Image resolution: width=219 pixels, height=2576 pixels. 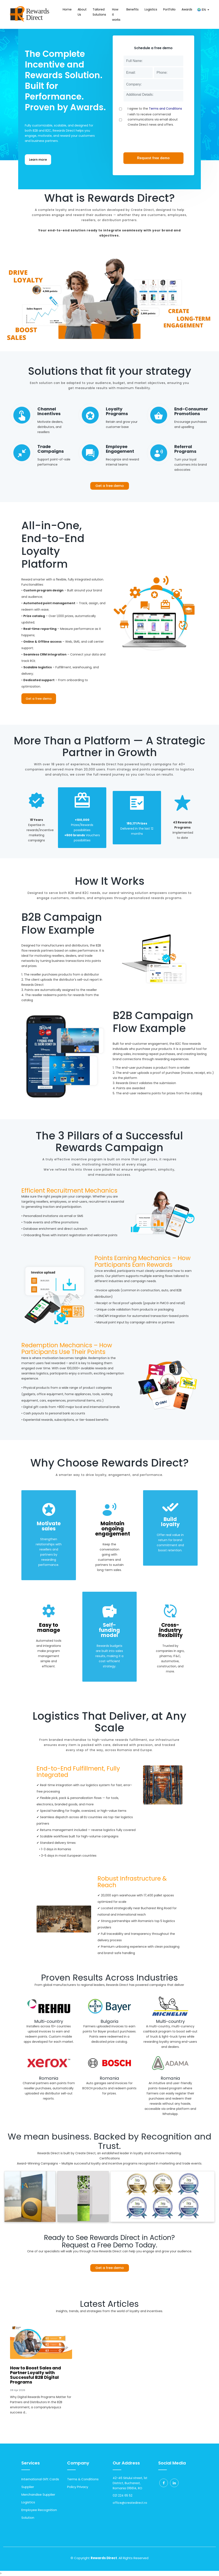 What do you see at coordinates (67, 9) in the screenshot?
I see `Home` at bounding box center [67, 9].